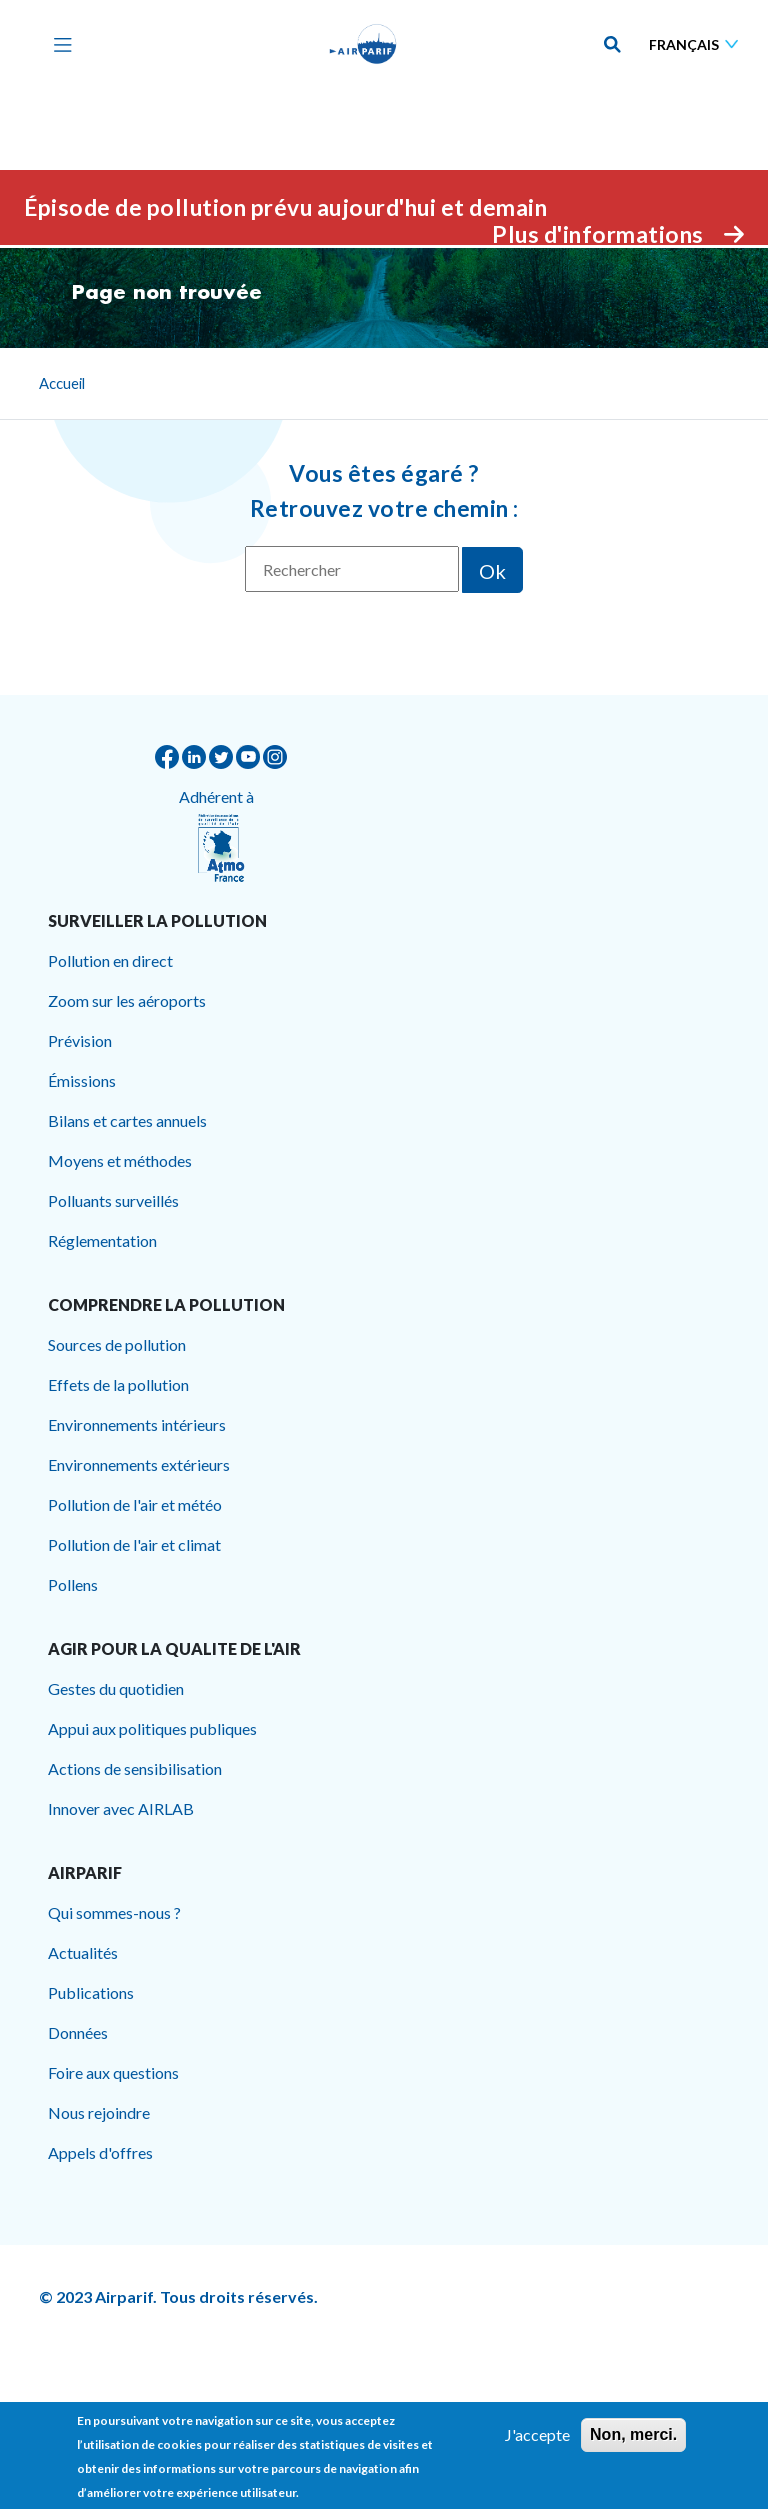 This screenshot has height=2509, width=768. What do you see at coordinates (91, 1992) in the screenshot?
I see `Publications` at bounding box center [91, 1992].